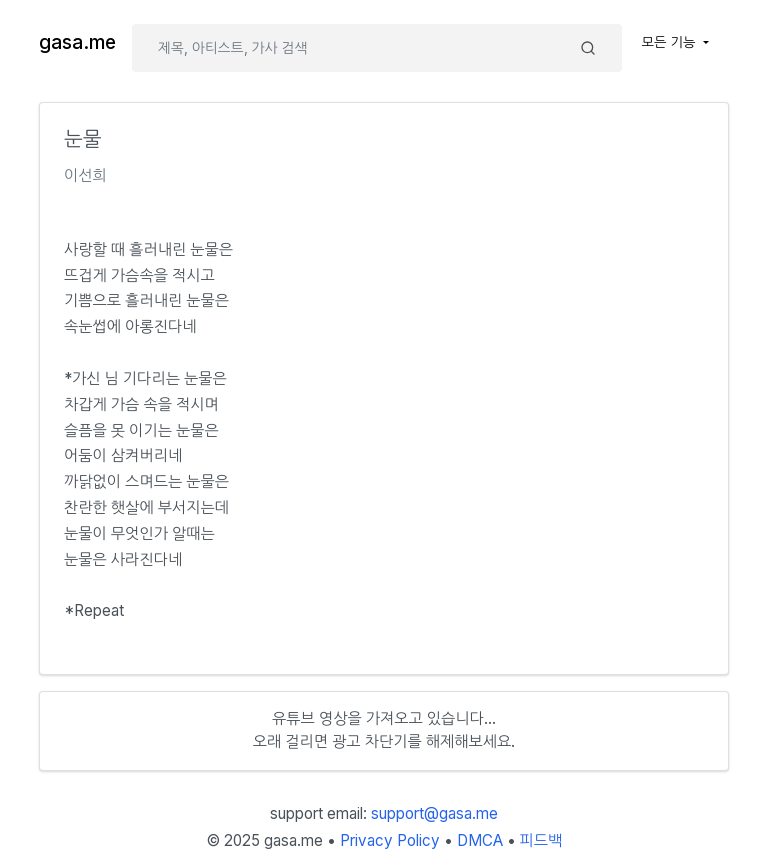 This screenshot has width=768, height=868. What do you see at coordinates (434, 813) in the screenshot?
I see `support@gasa.me` at bounding box center [434, 813].